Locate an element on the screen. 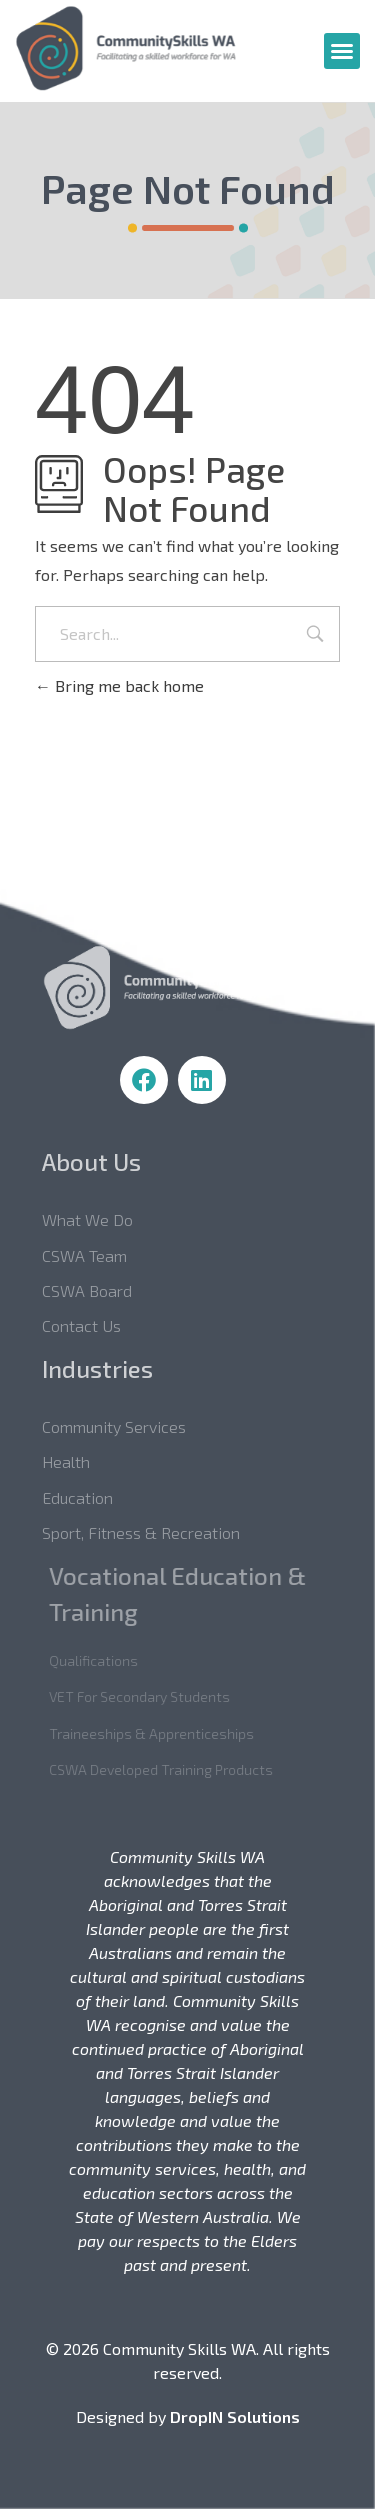  Bring me back home is located at coordinates (119, 685).